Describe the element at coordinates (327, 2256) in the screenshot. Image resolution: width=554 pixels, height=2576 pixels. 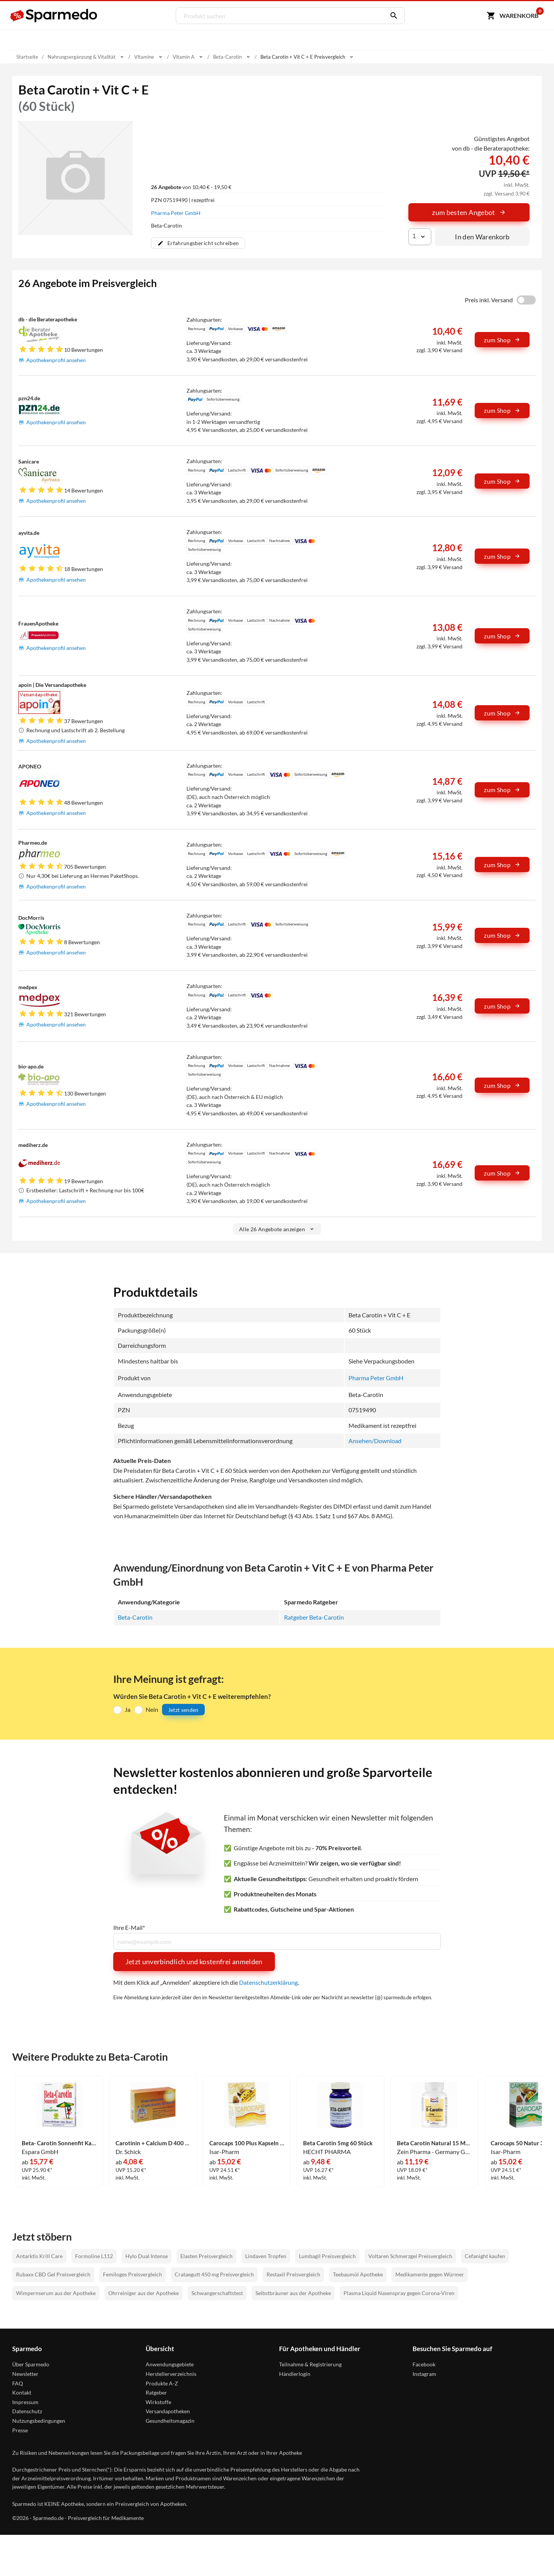
I see `Lumbagil Preisvergleich` at that location.